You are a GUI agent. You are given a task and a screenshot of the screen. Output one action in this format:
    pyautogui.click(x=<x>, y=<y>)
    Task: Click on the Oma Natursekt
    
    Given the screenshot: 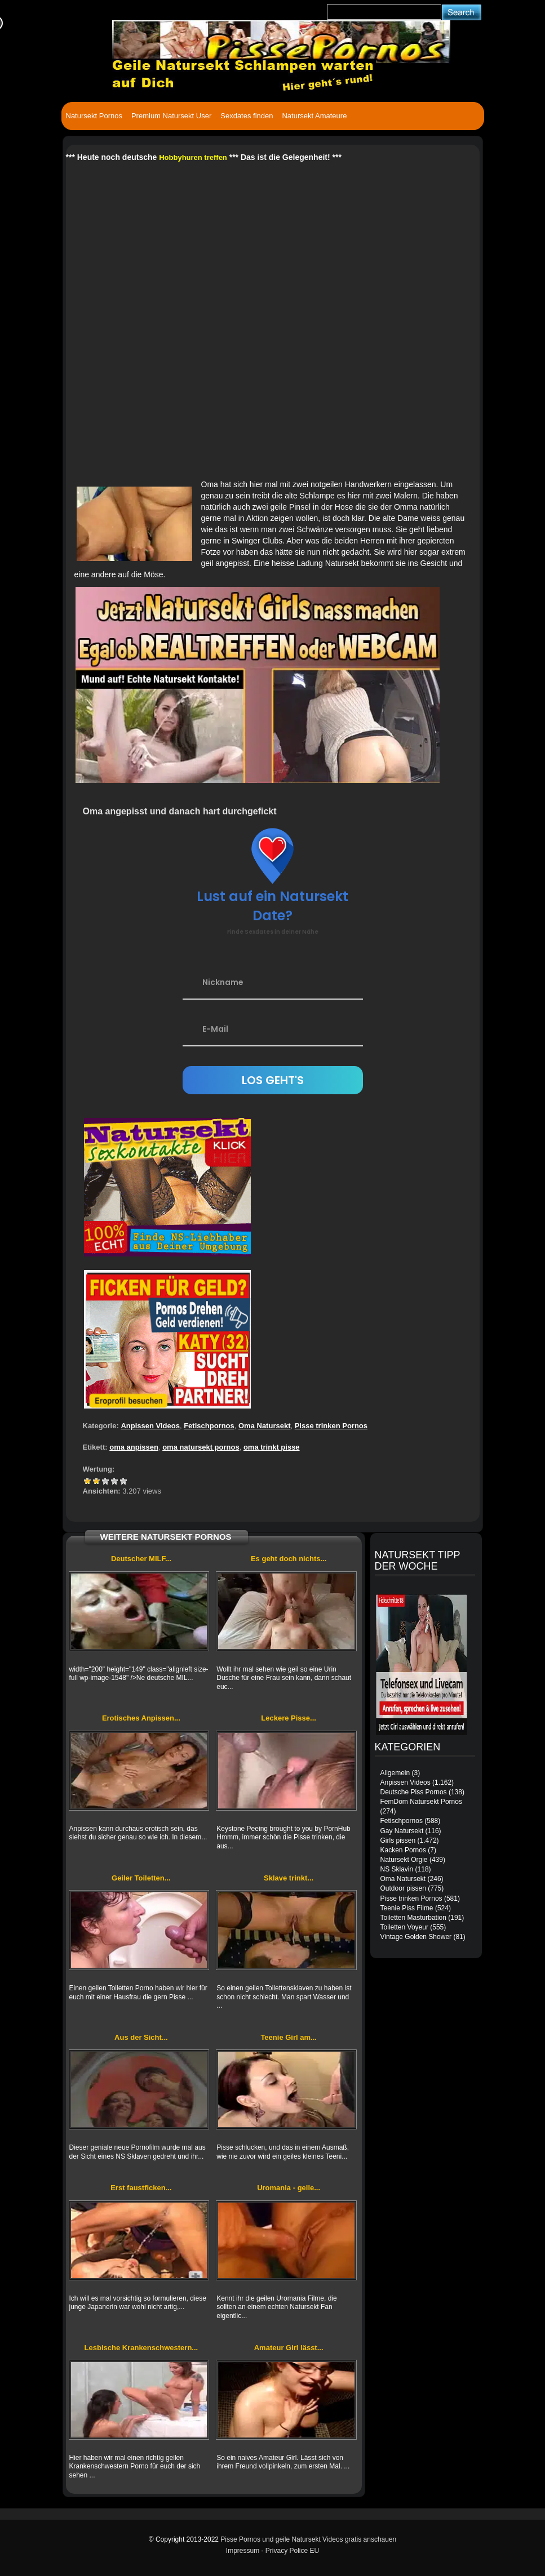 What is the action you would take?
    pyautogui.click(x=264, y=1425)
    